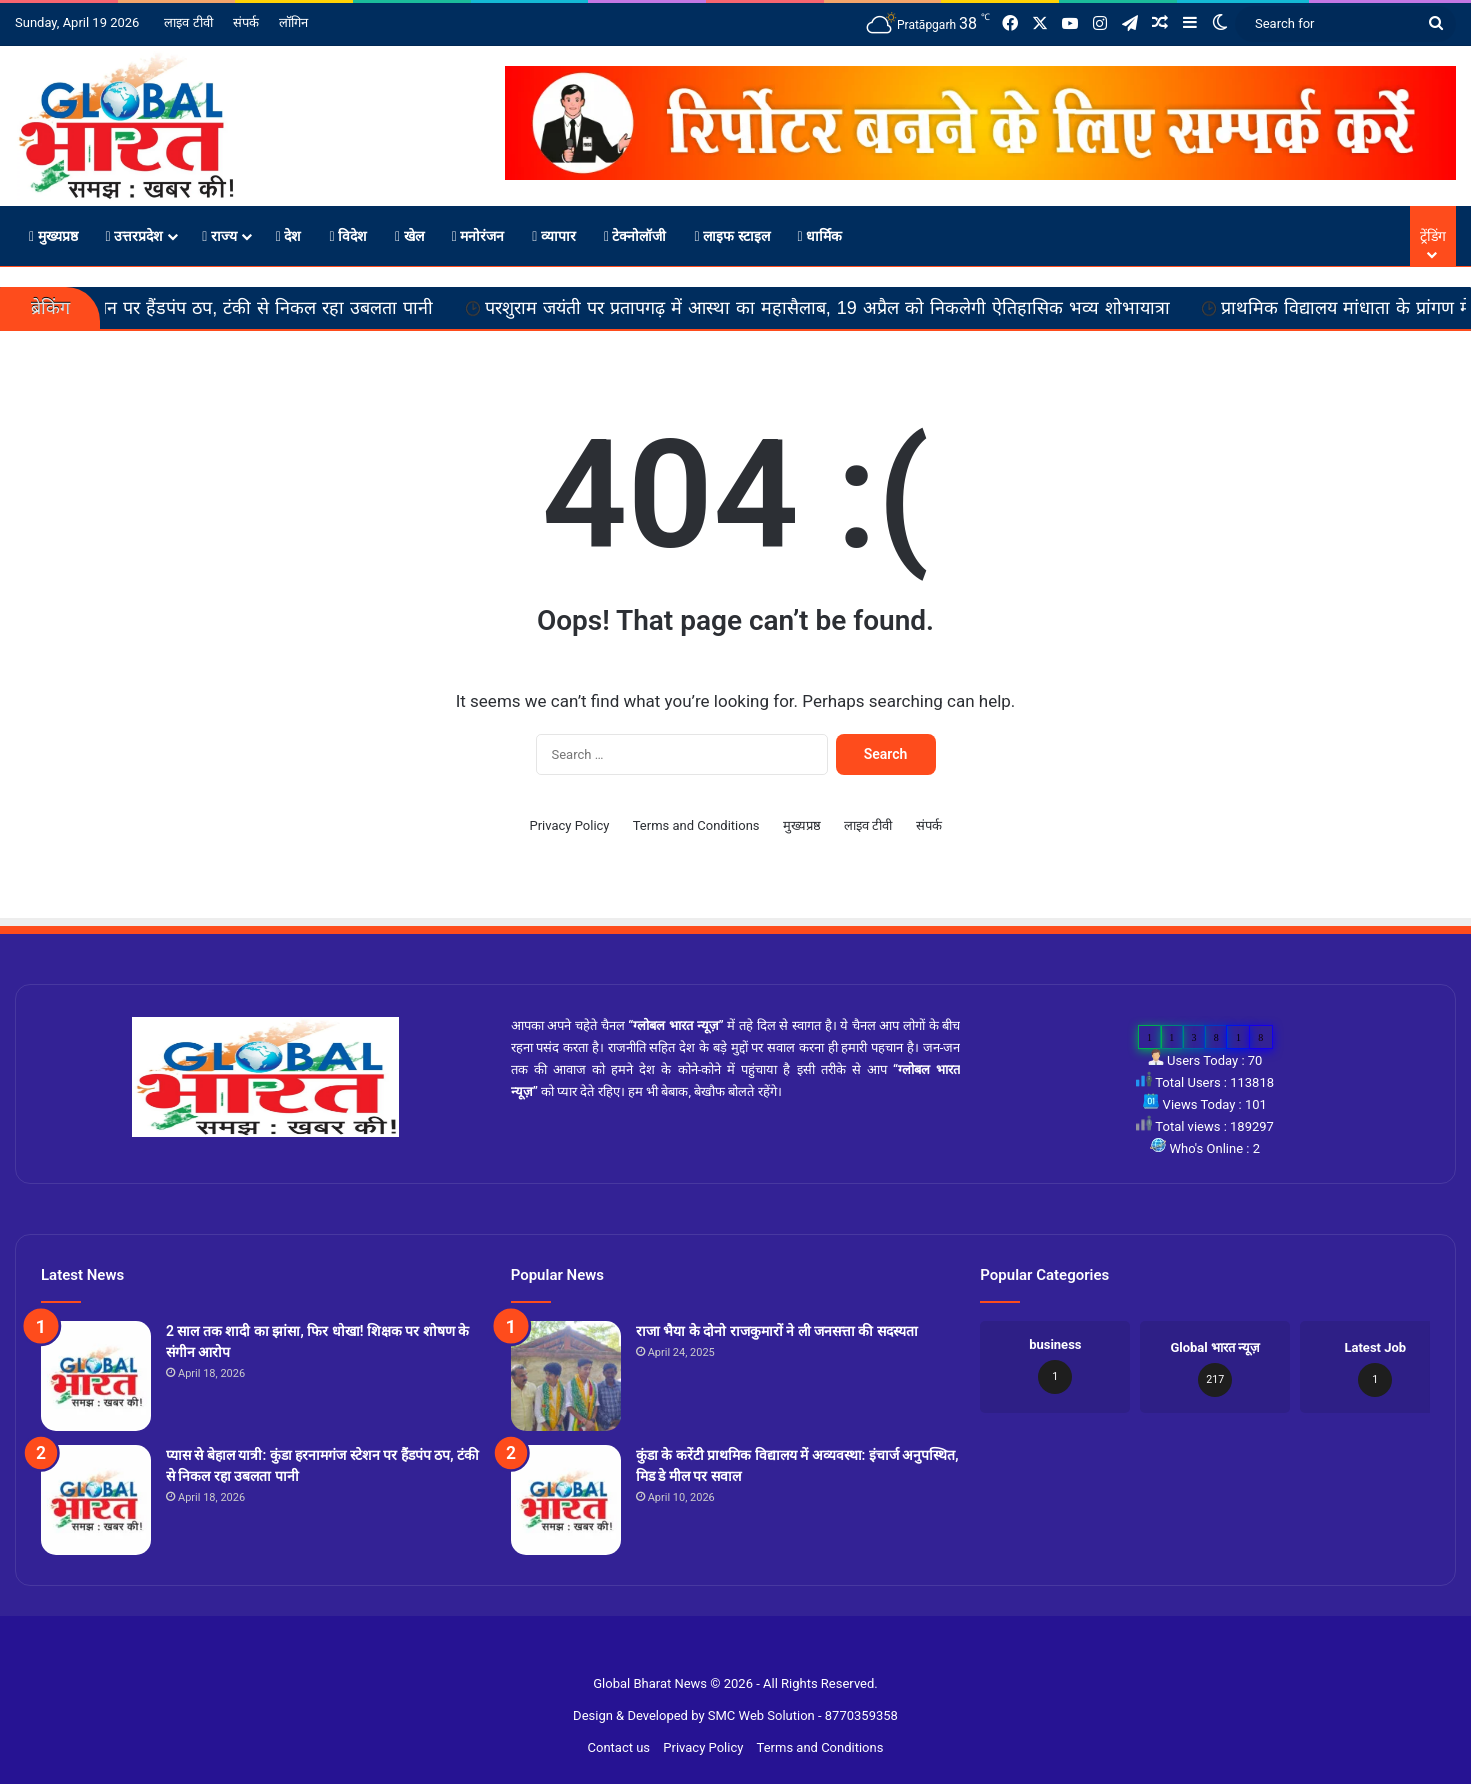 This screenshot has height=1784, width=1471. I want to click on व्यापार, so click(554, 236).